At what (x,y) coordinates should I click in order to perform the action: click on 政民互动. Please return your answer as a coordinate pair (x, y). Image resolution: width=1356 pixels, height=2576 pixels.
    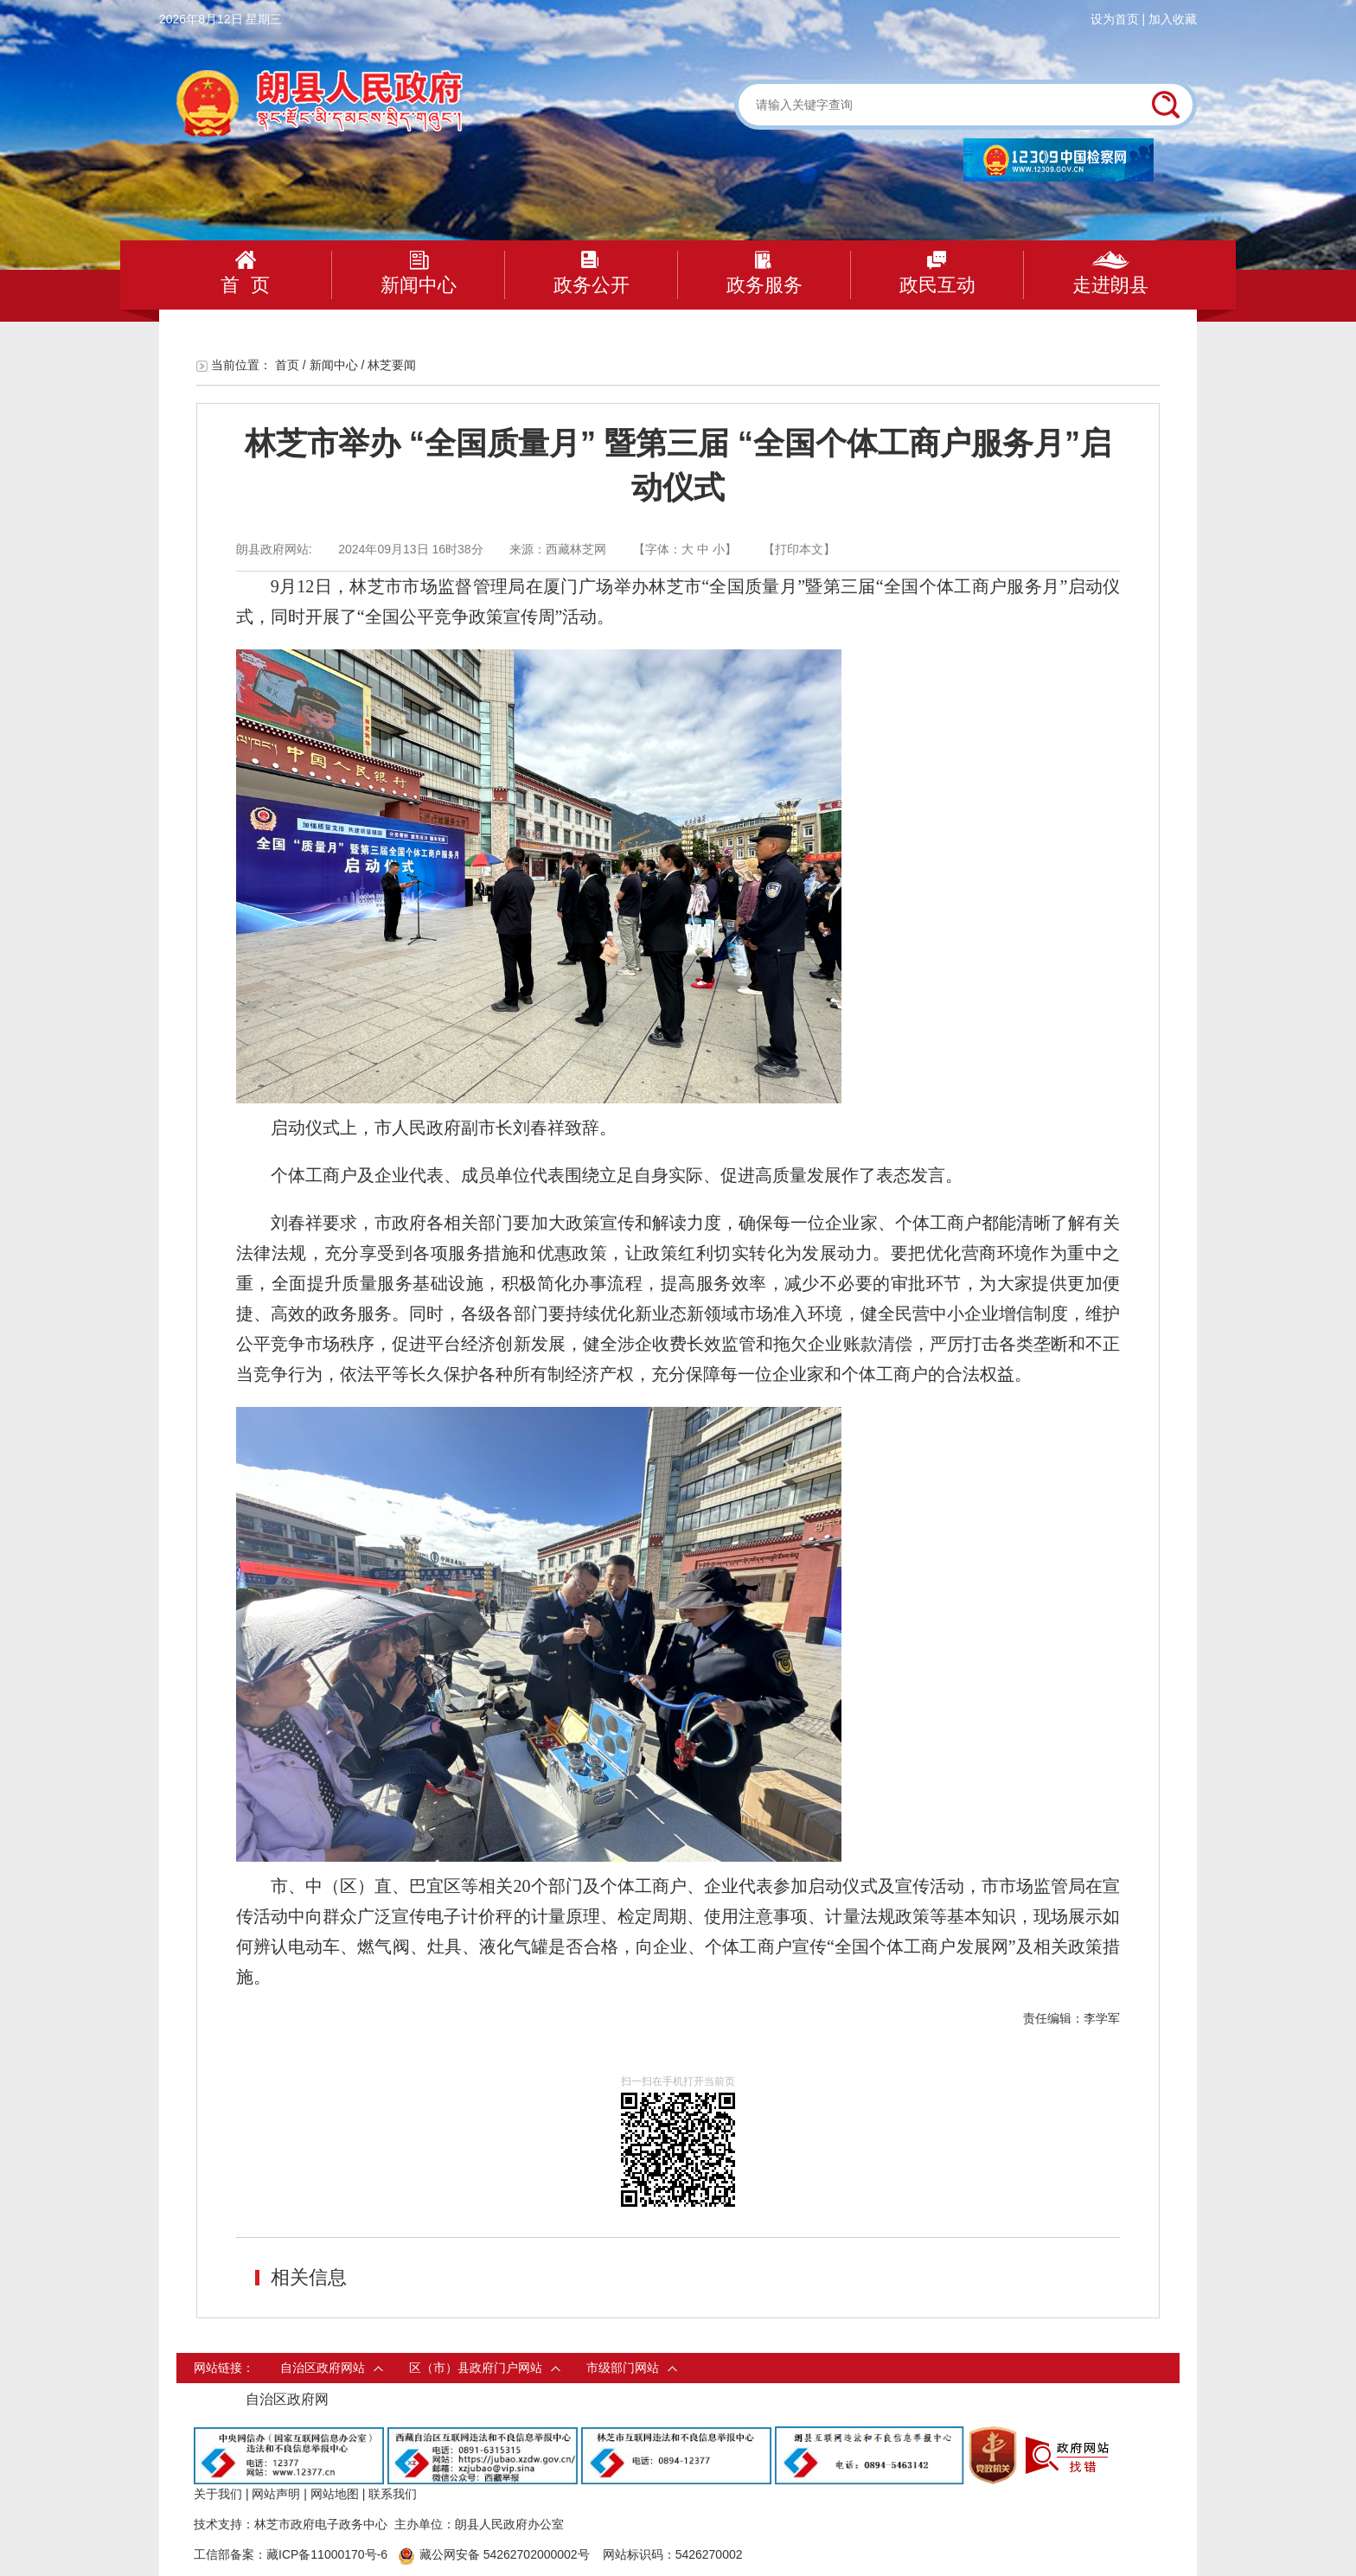
    Looking at the image, I should click on (937, 273).